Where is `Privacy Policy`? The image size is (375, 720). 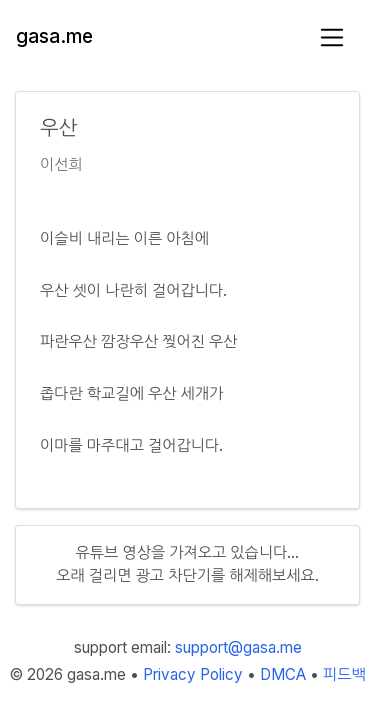
Privacy Policy is located at coordinates (193, 674).